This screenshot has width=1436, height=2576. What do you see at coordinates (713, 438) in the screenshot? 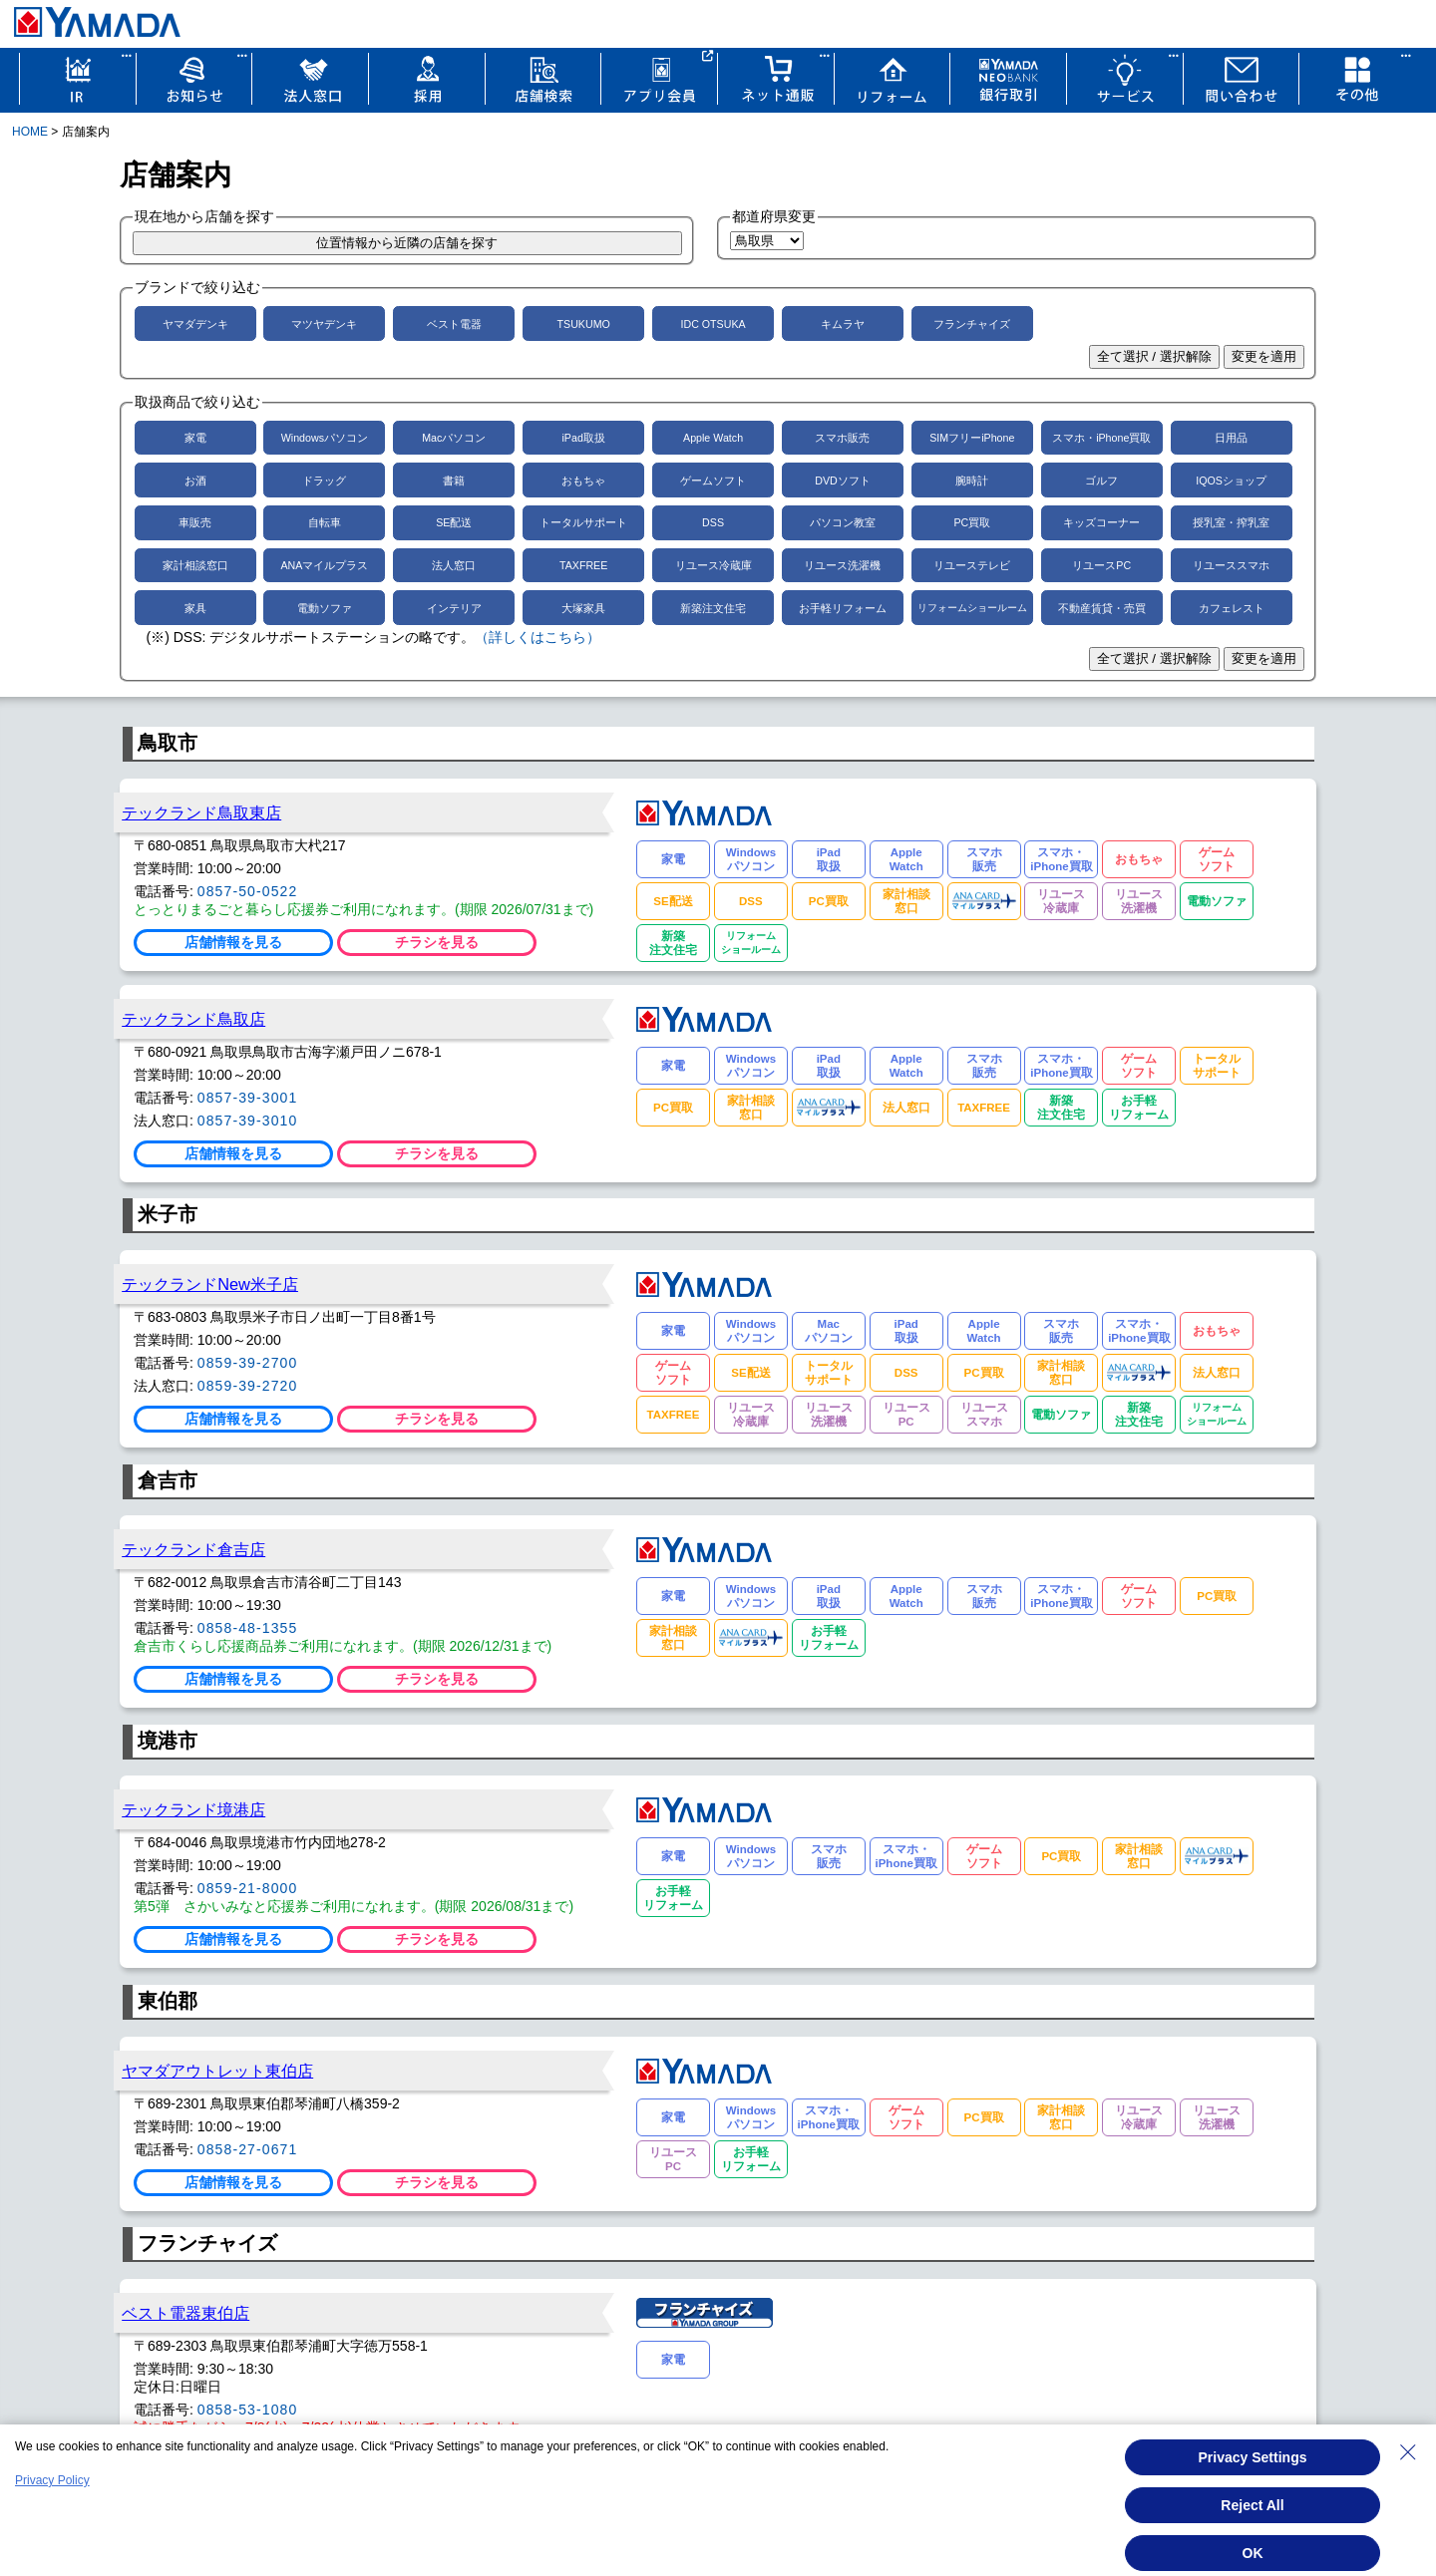
I see `Apple Watch` at bounding box center [713, 438].